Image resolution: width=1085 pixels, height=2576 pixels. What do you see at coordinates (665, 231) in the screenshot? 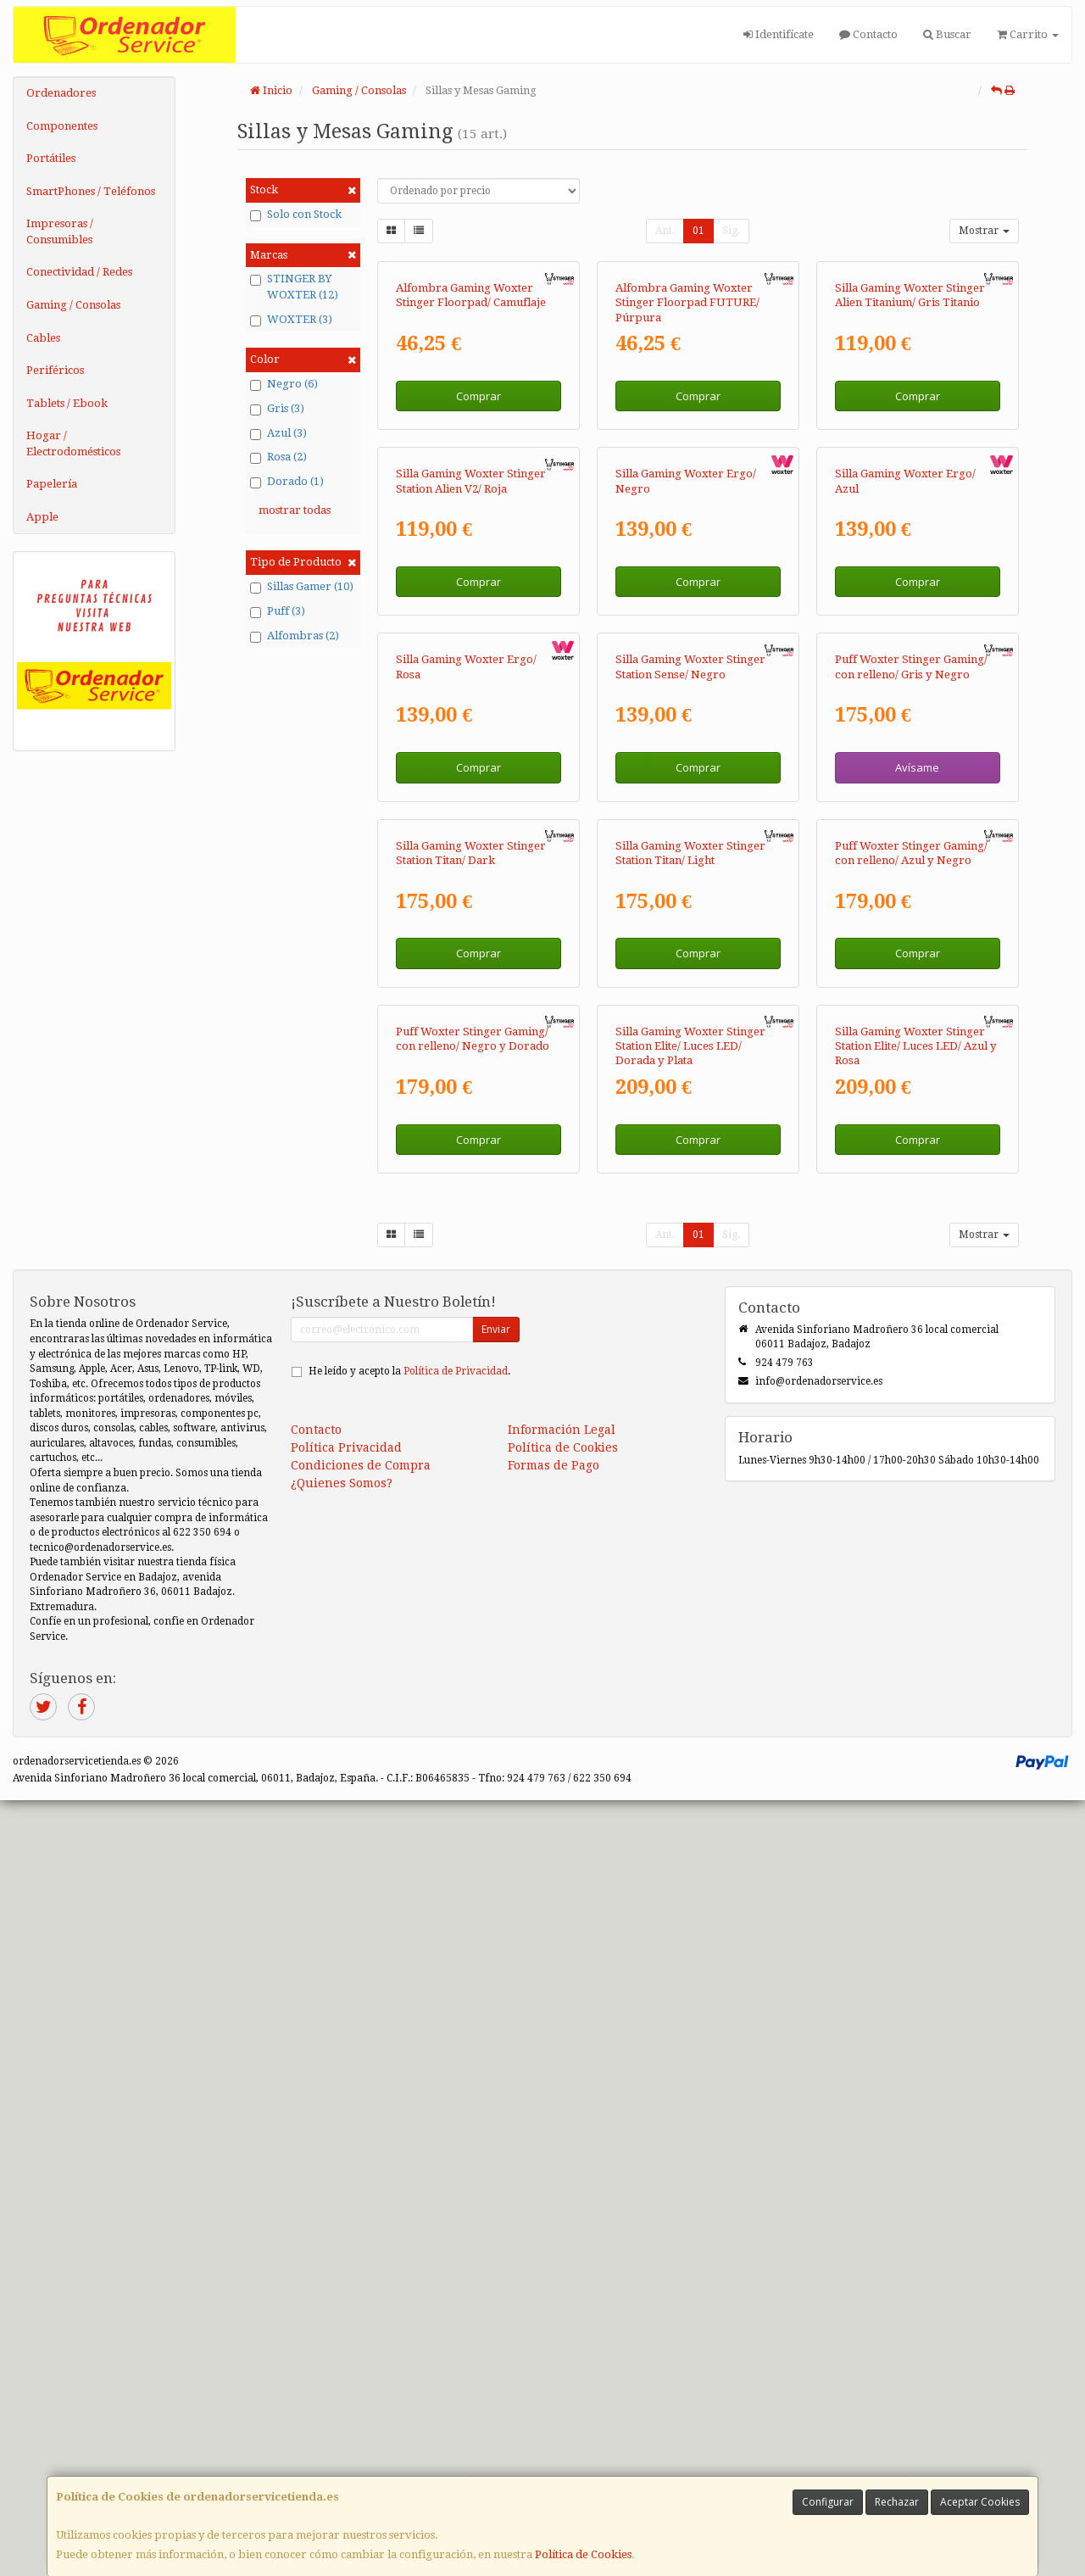
I see `Ant.` at bounding box center [665, 231].